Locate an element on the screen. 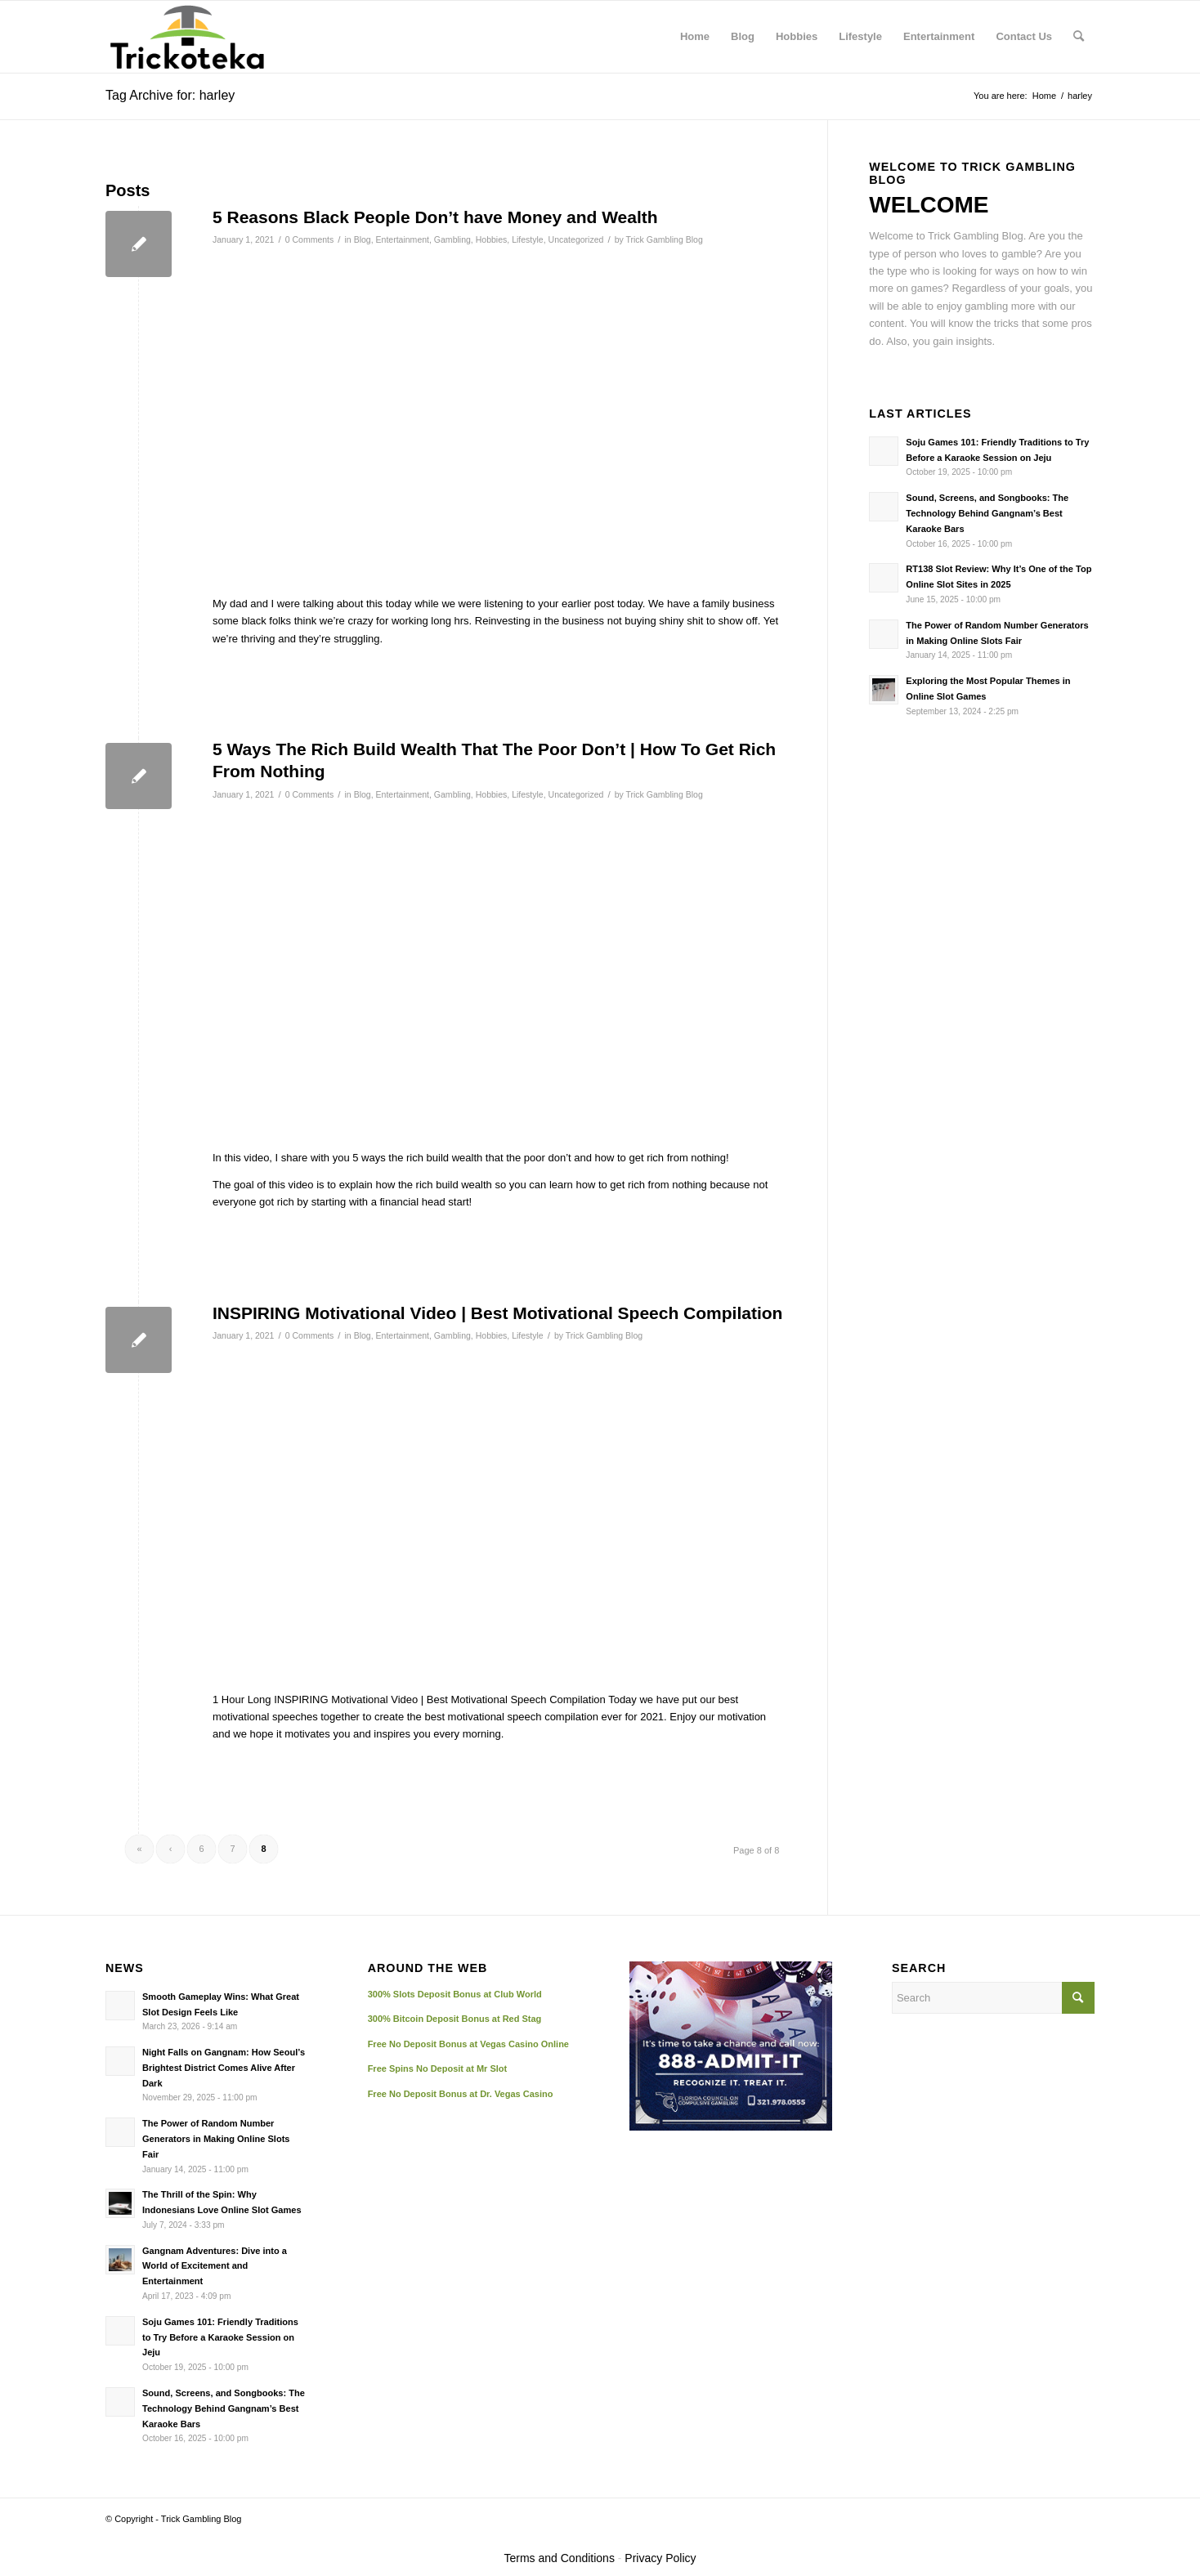 The height and width of the screenshot is (2576, 1200). 5 Reasons Black People Don’t have Money and Wealth is located at coordinates (435, 217).